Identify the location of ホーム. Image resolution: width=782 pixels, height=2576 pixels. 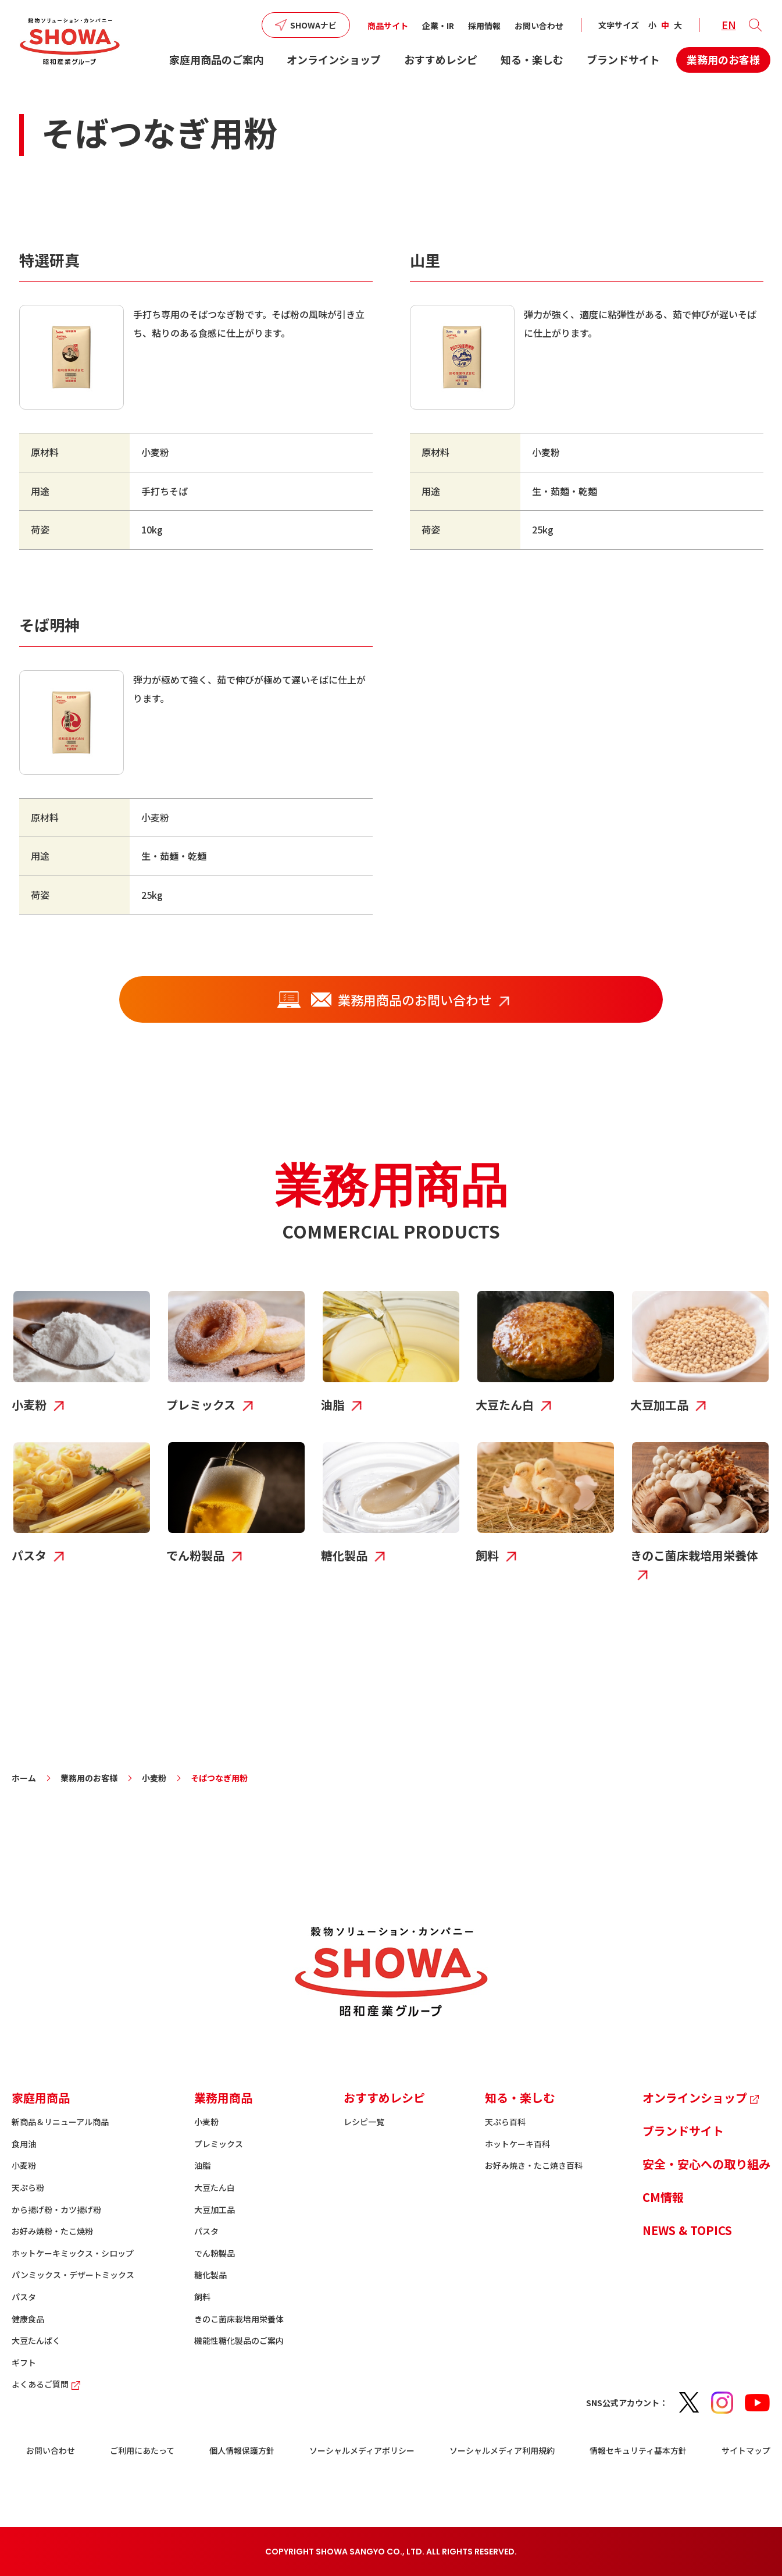
(24, 1778).